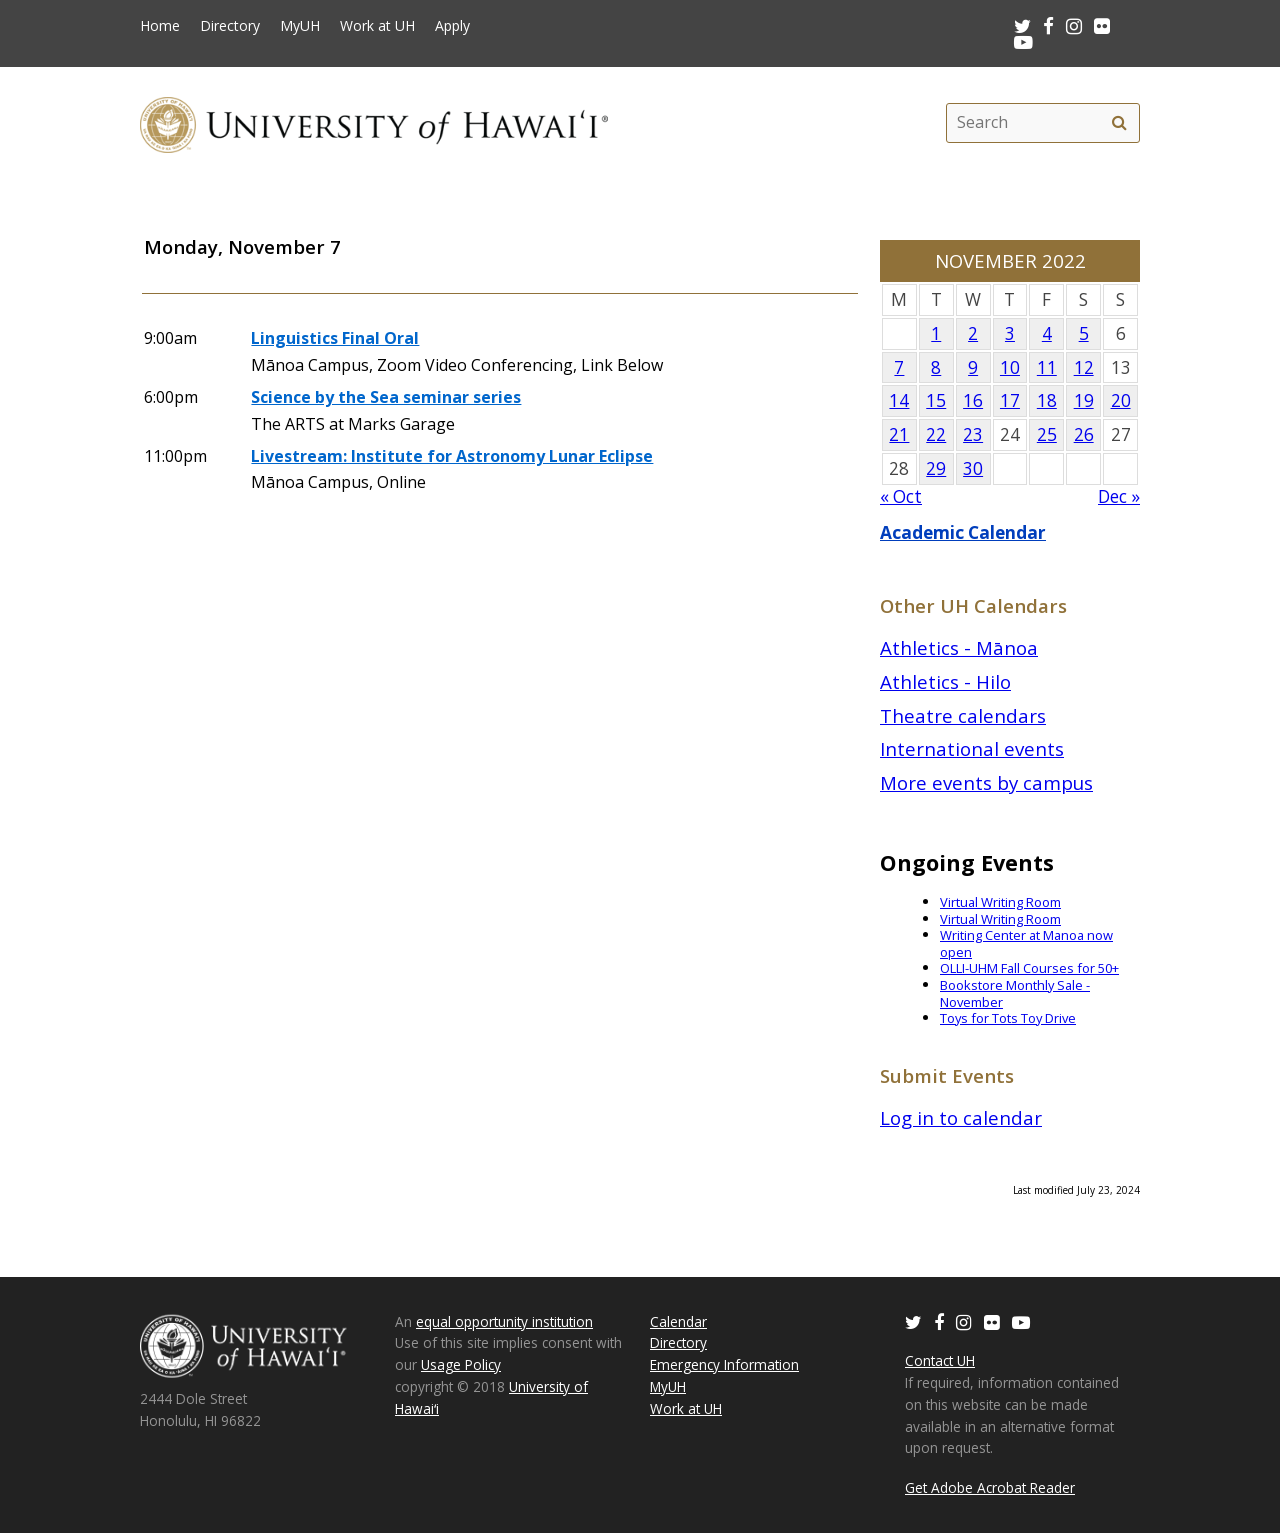 Image resolution: width=1280 pixels, height=1533 pixels. Describe the element at coordinates (1000, 902) in the screenshot. I see `Virtual Writing Room` at that location.